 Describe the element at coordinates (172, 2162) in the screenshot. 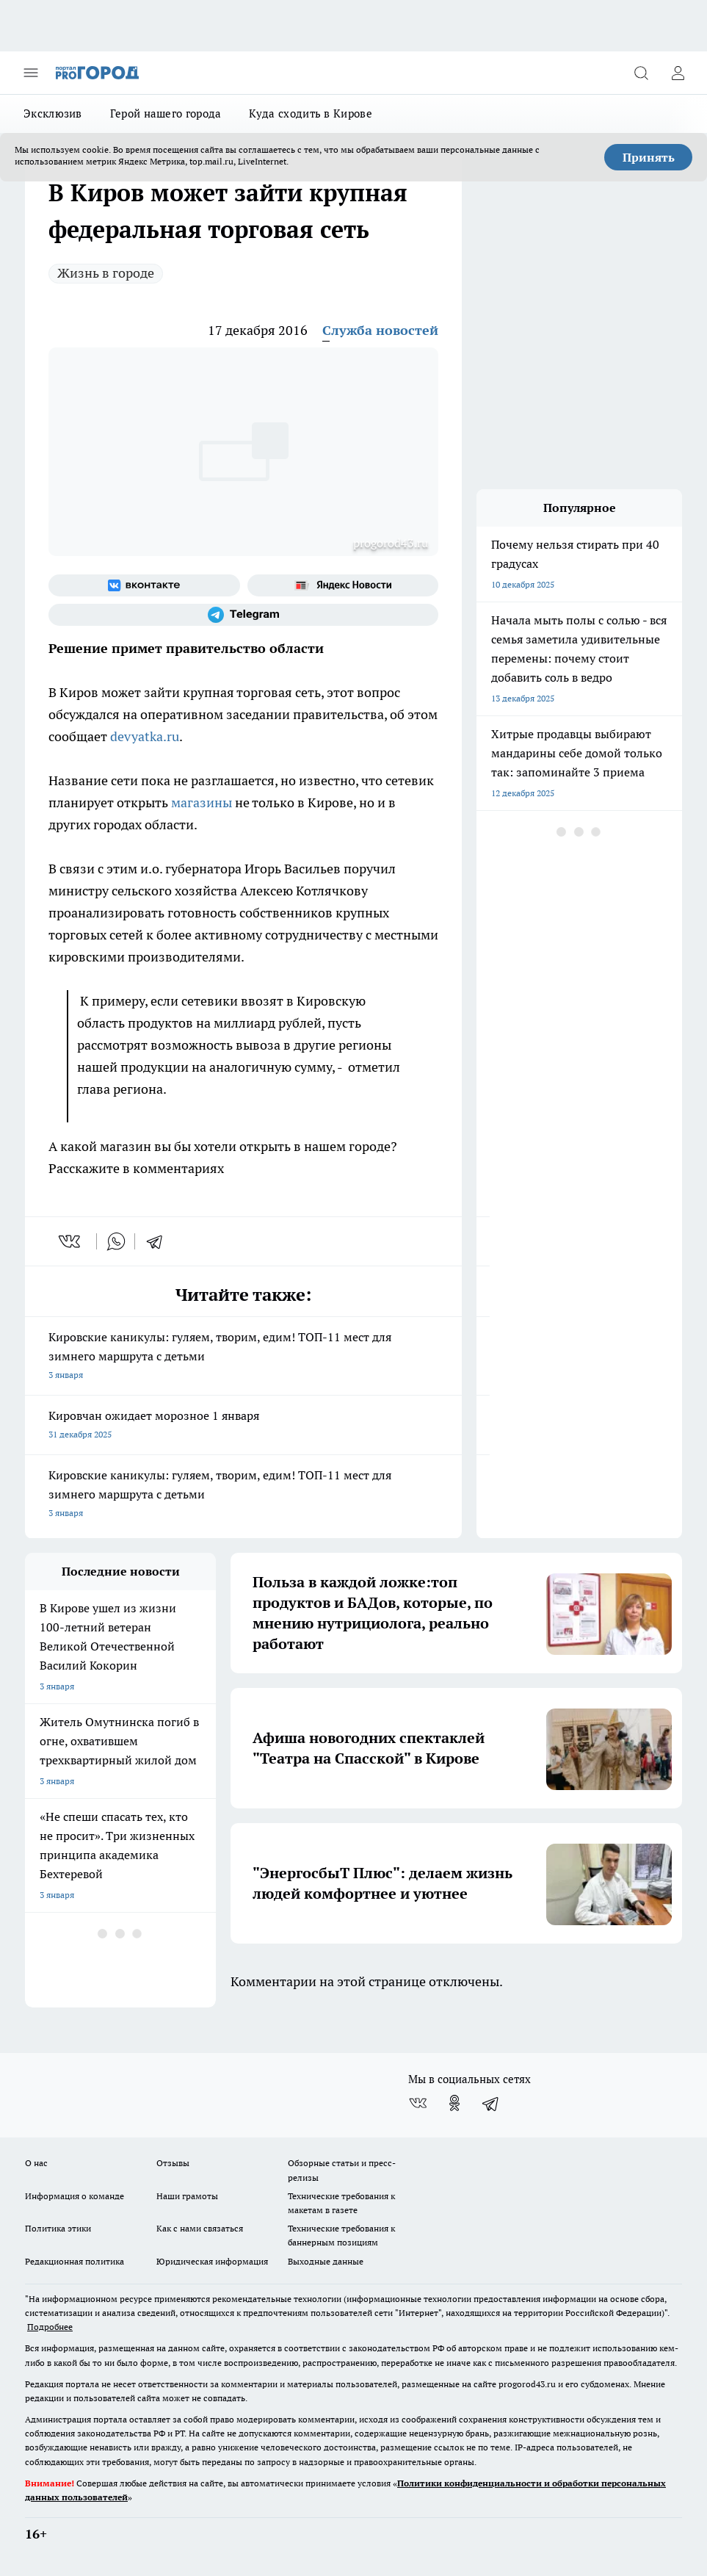

I see `Отзывы` at that location.